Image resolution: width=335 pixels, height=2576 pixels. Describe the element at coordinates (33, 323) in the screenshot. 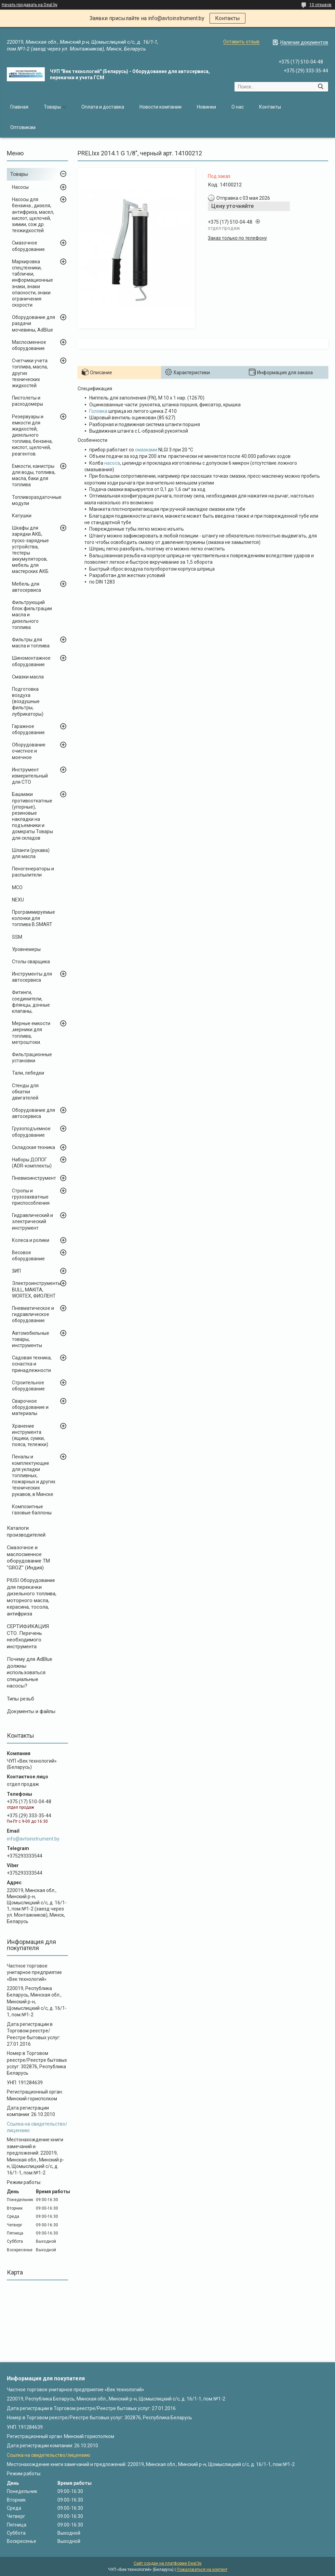

I see `Оборудование для раздачи мочевины, AdBlue` at that location.